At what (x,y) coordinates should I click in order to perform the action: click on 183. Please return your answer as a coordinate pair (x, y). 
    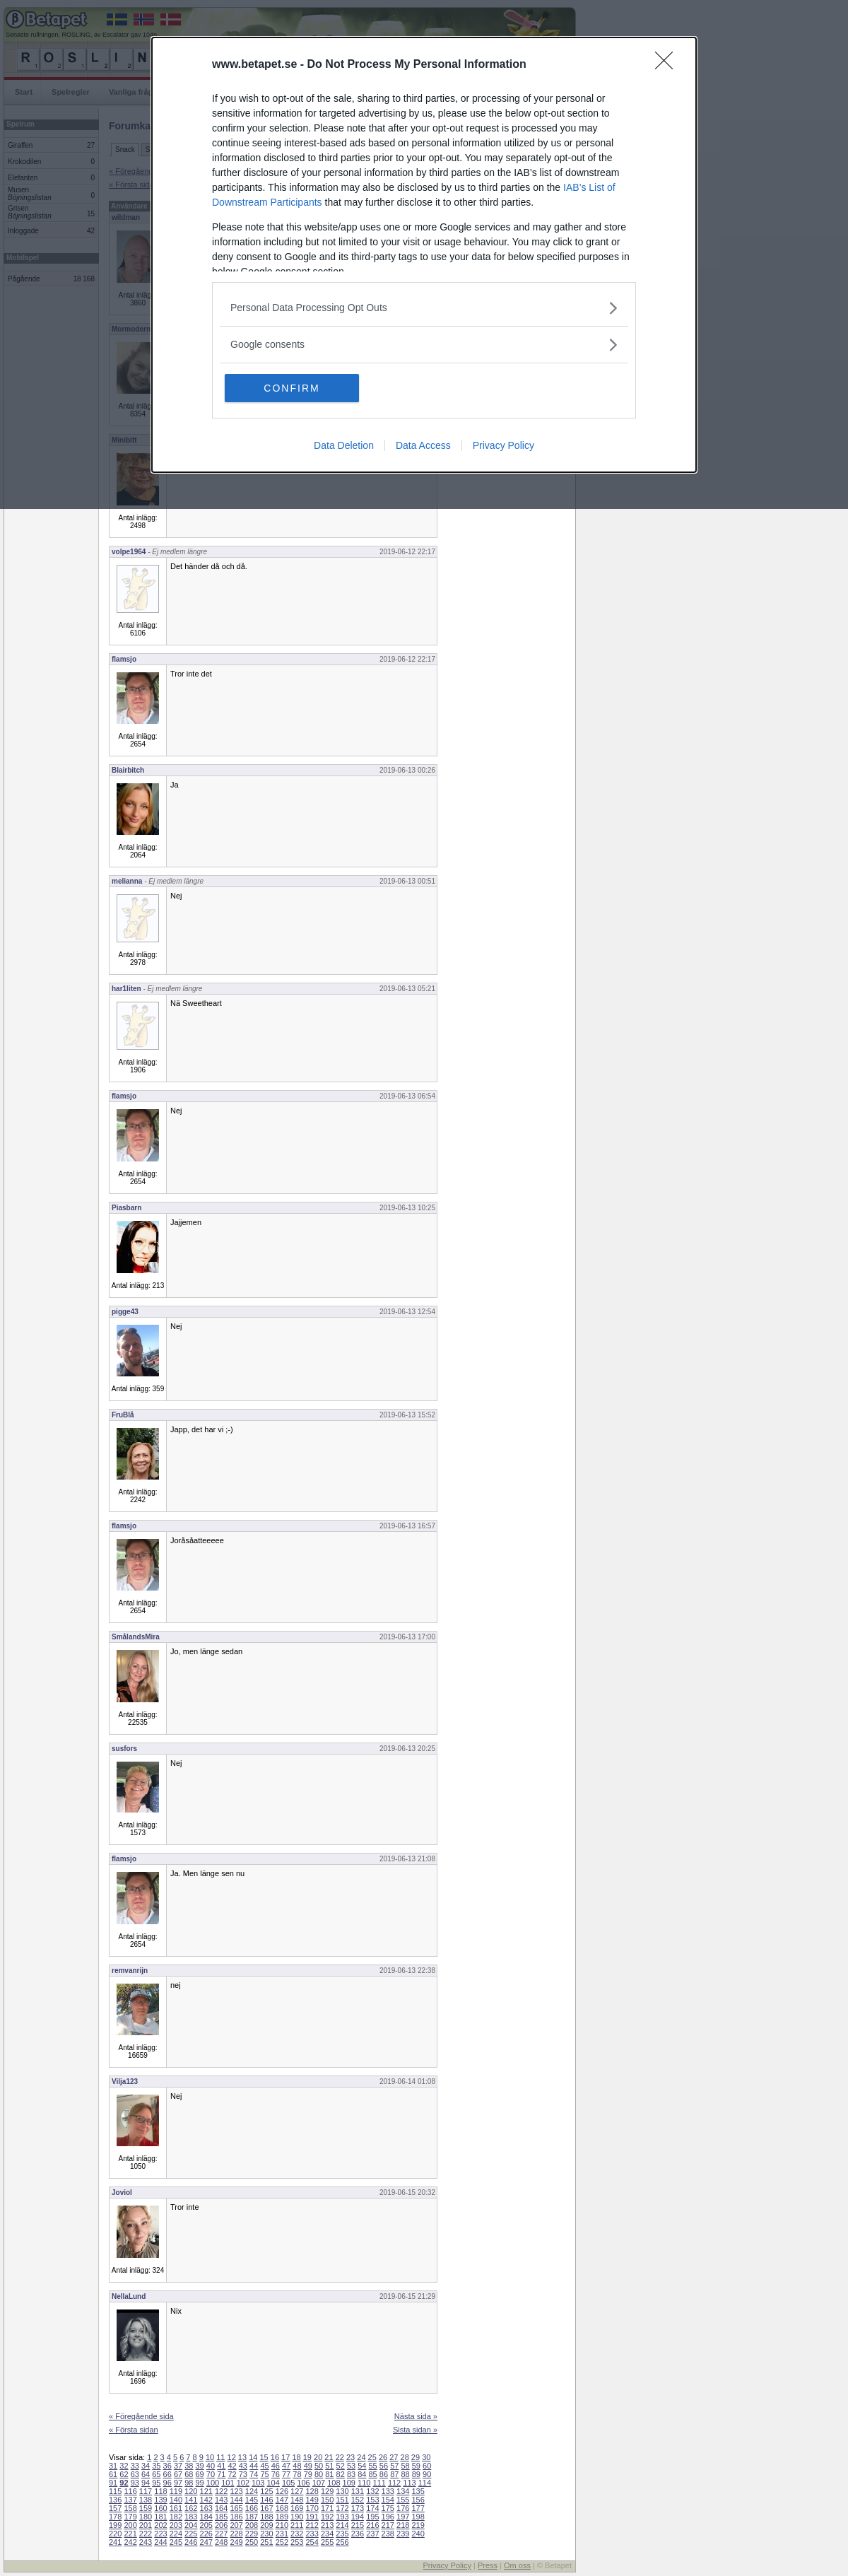
    Looking at the image, I should click on (190, 2516).